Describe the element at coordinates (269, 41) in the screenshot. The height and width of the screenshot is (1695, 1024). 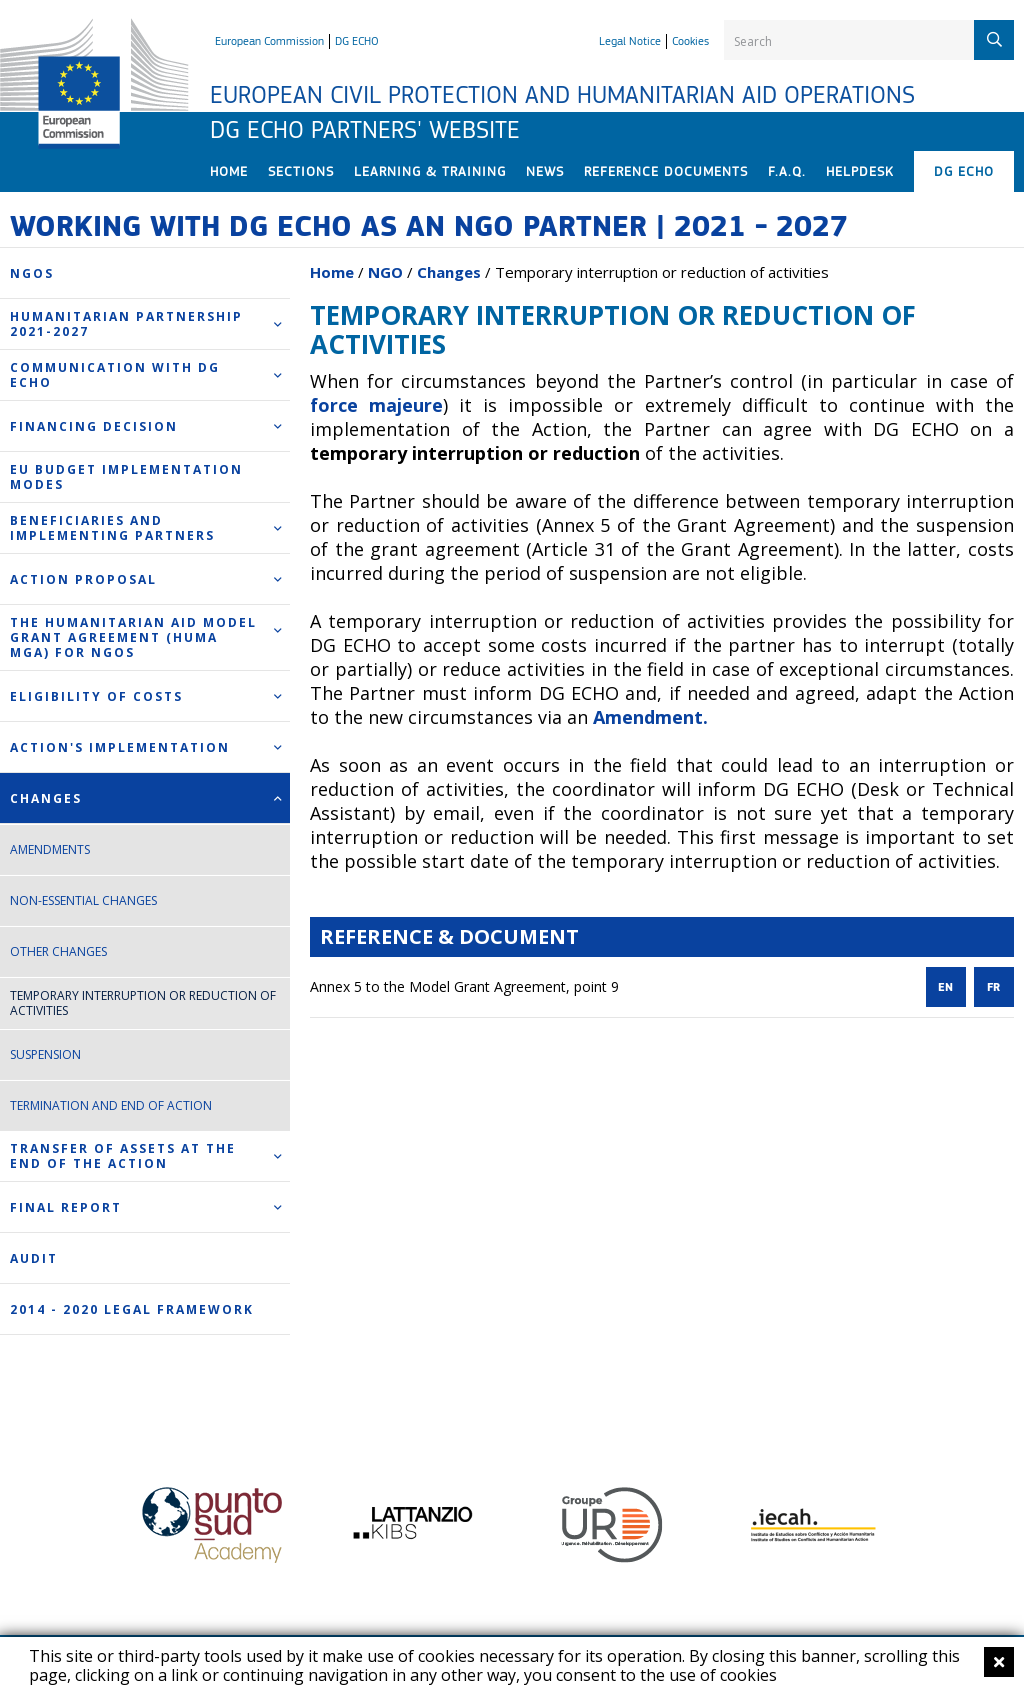
I see `European Commission` at that location.